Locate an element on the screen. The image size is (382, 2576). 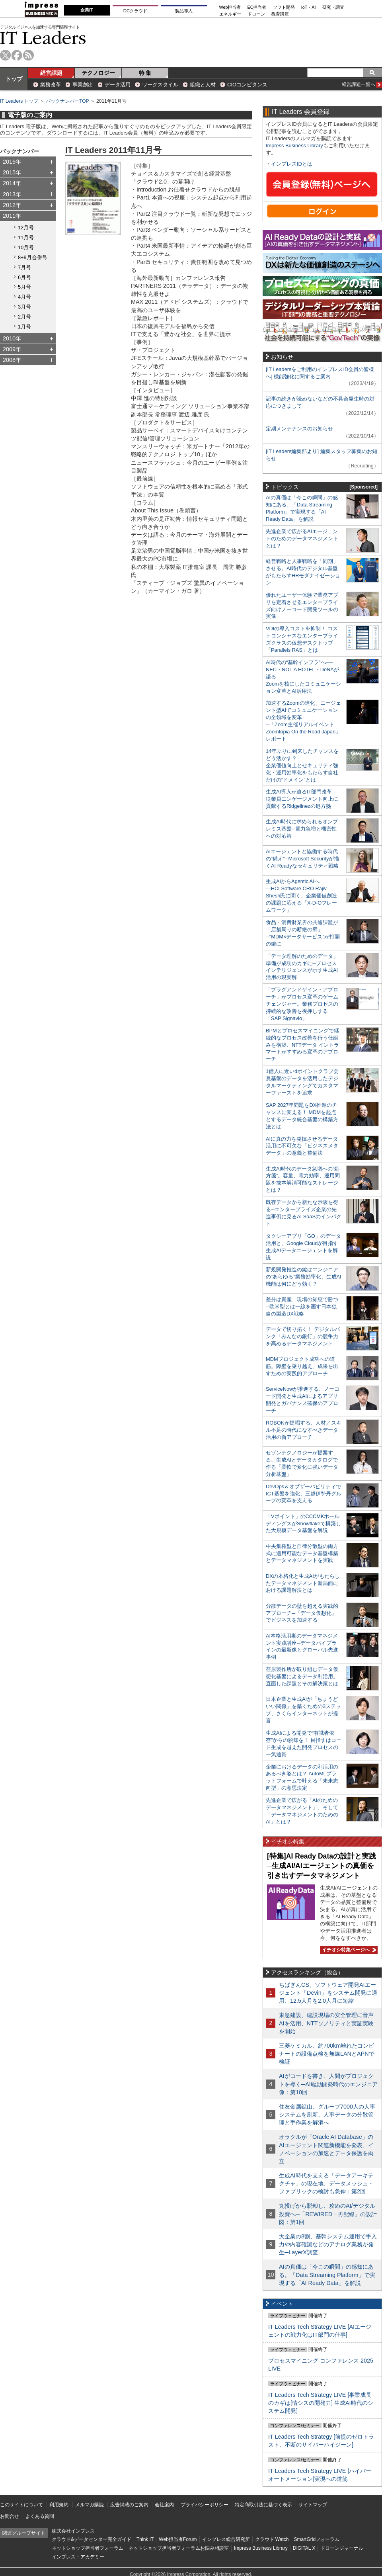
IT Leaders is located at coordinates (43, 38).